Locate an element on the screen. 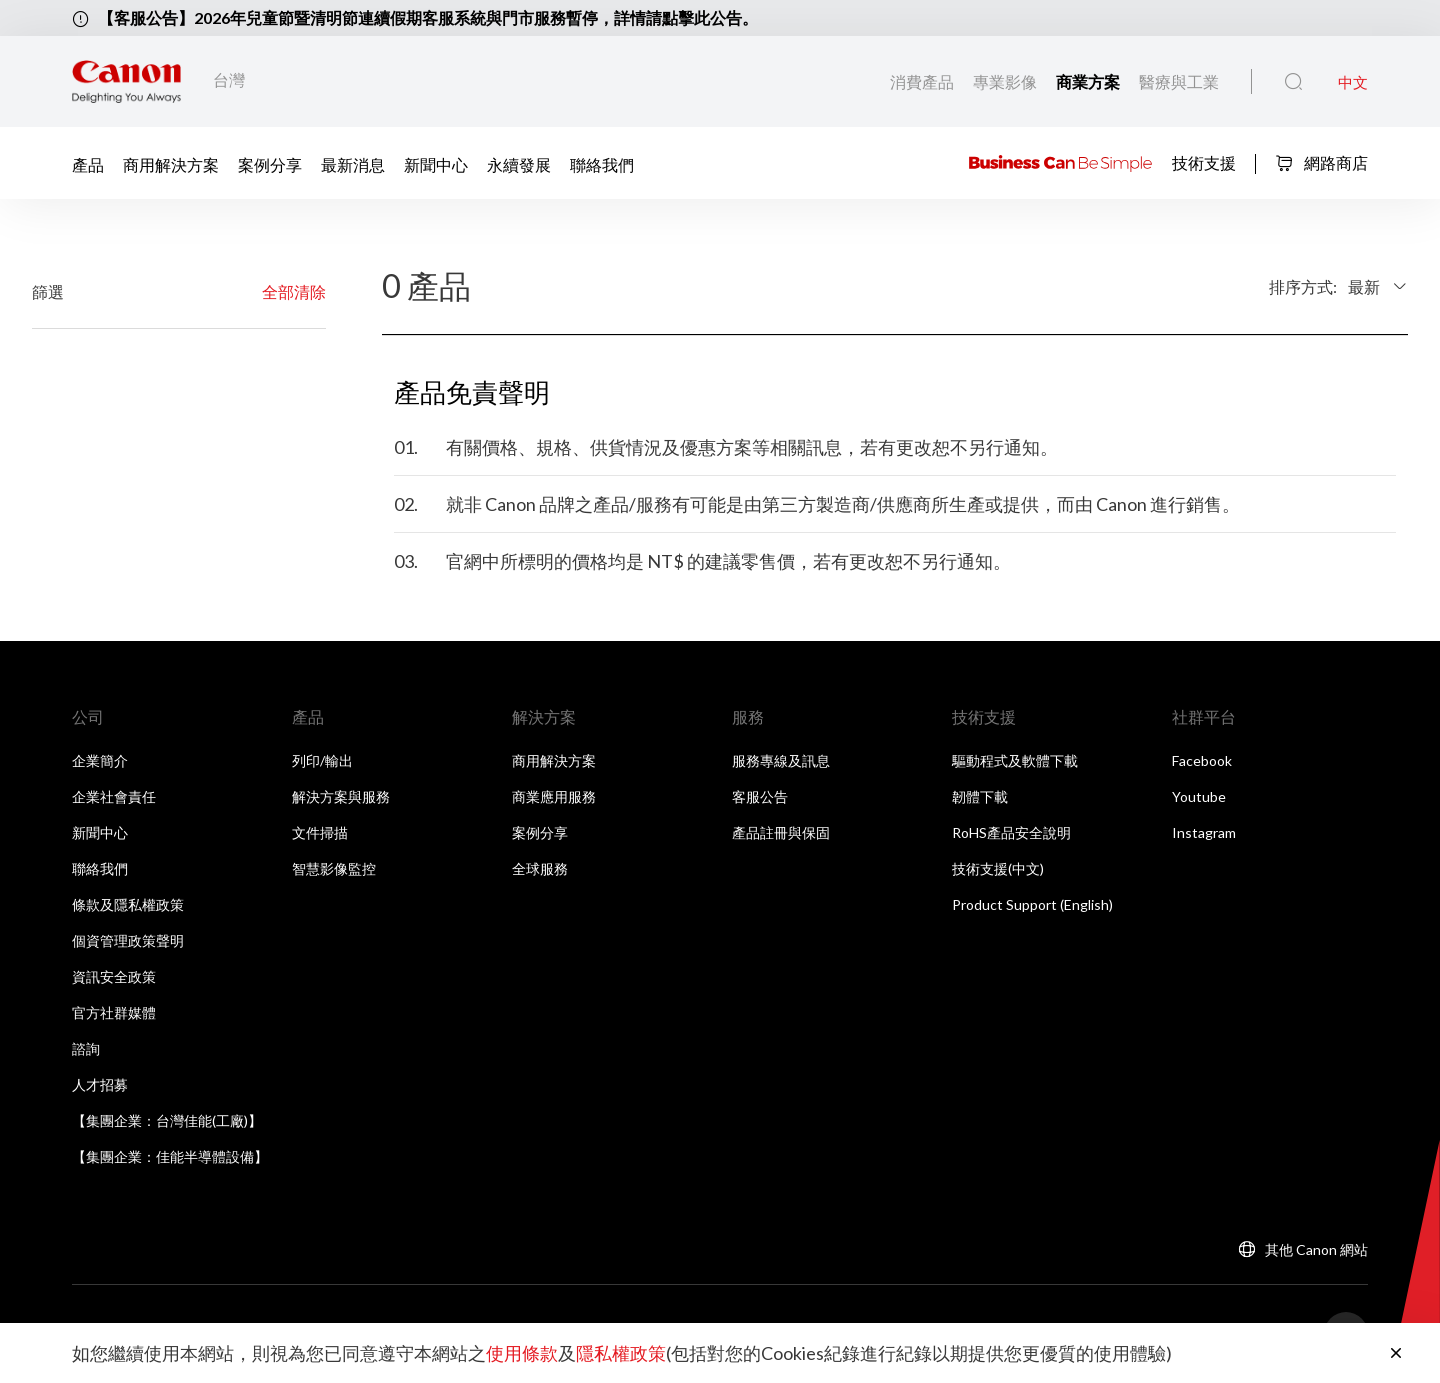 The width and height of the screenshot is (1440, 1383). Instagram is located at coordinates (1204, 832).